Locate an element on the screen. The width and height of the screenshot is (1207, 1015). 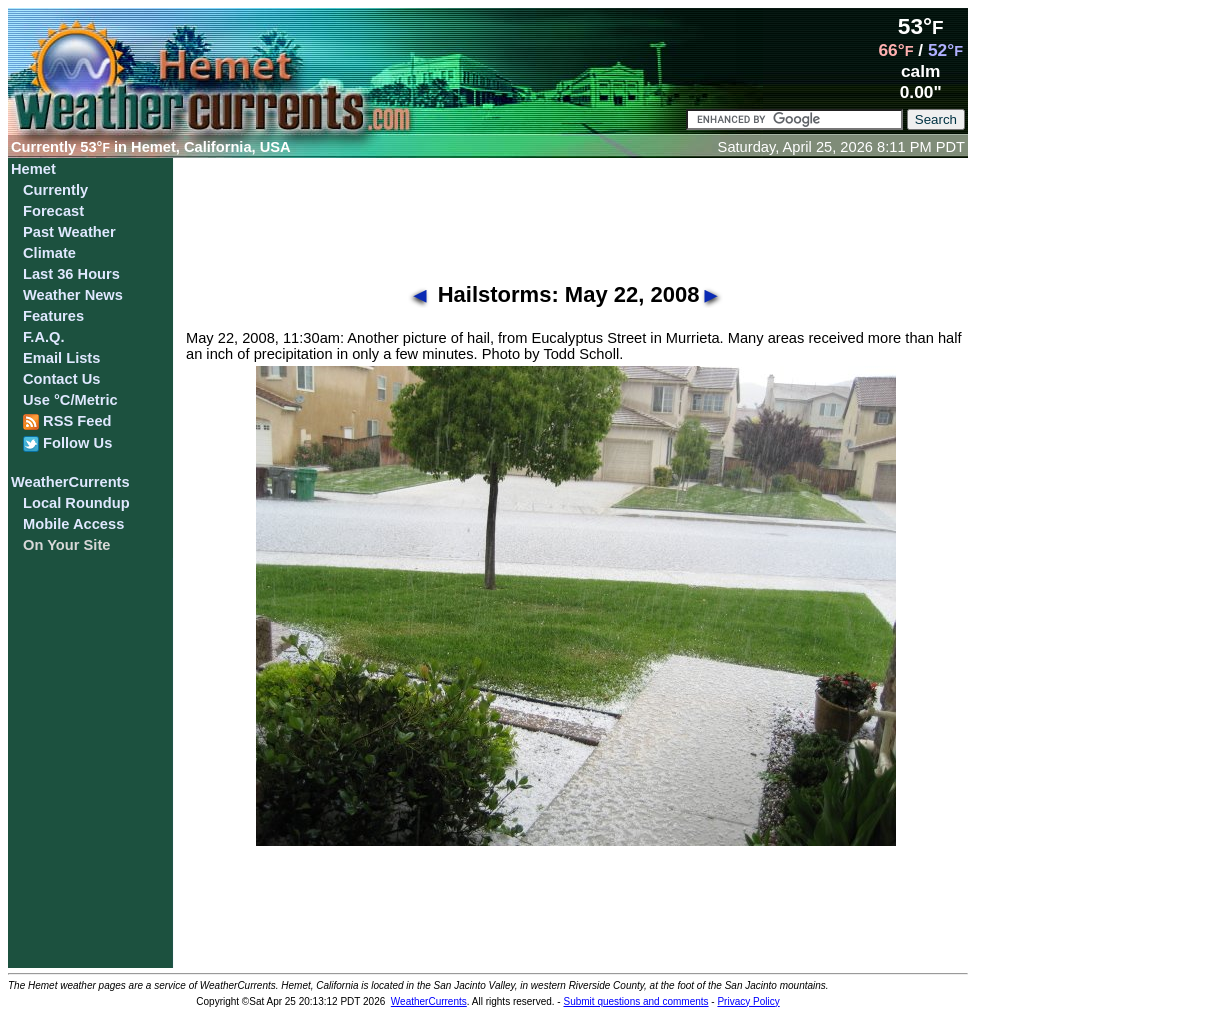
Hemet is located at coordinates (33, 169).